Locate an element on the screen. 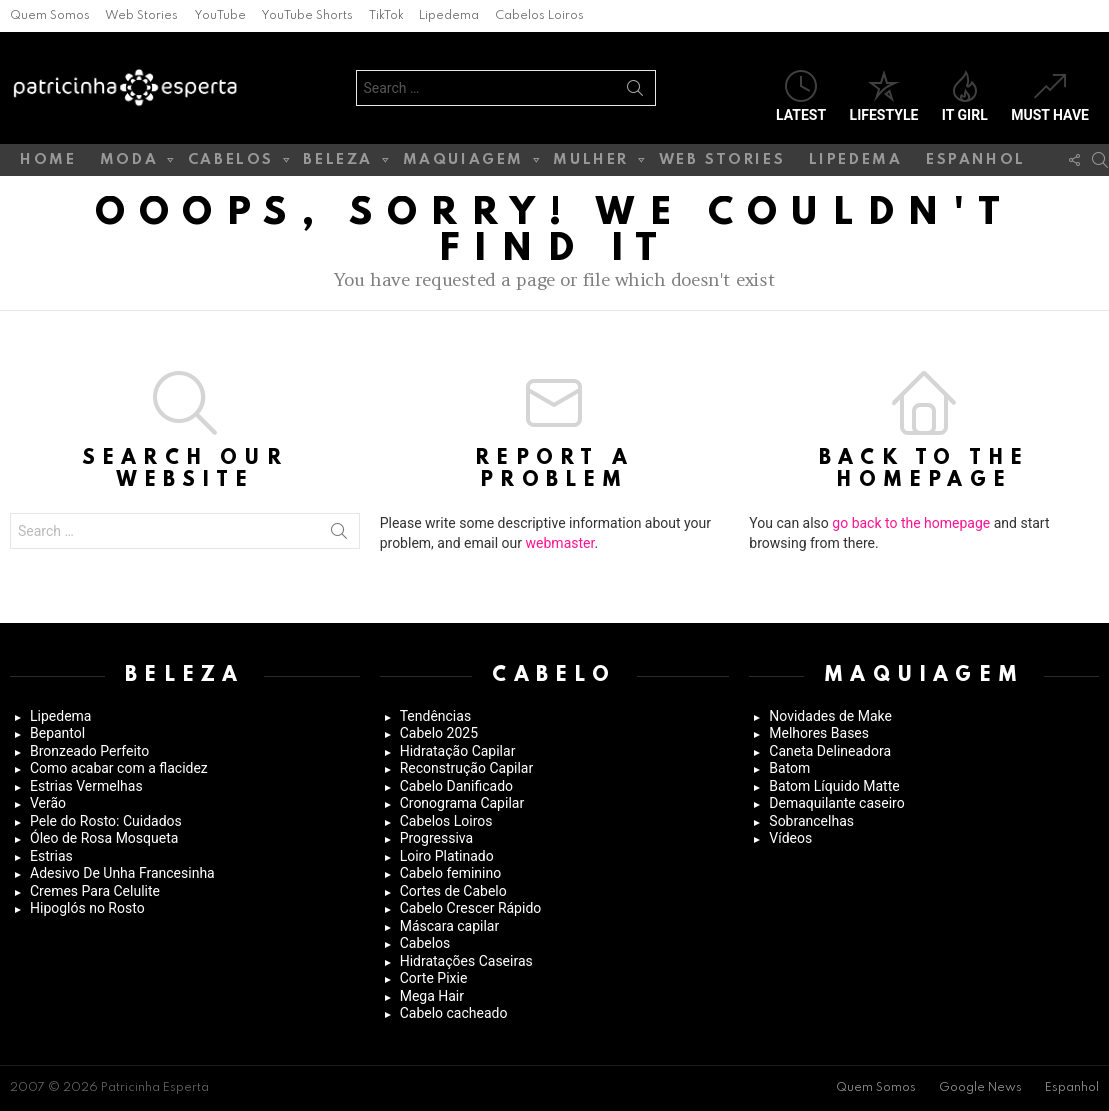 This screenshot has height=1111, width=1109. Cortes de Cabelo is located at coordinates (453, 891).